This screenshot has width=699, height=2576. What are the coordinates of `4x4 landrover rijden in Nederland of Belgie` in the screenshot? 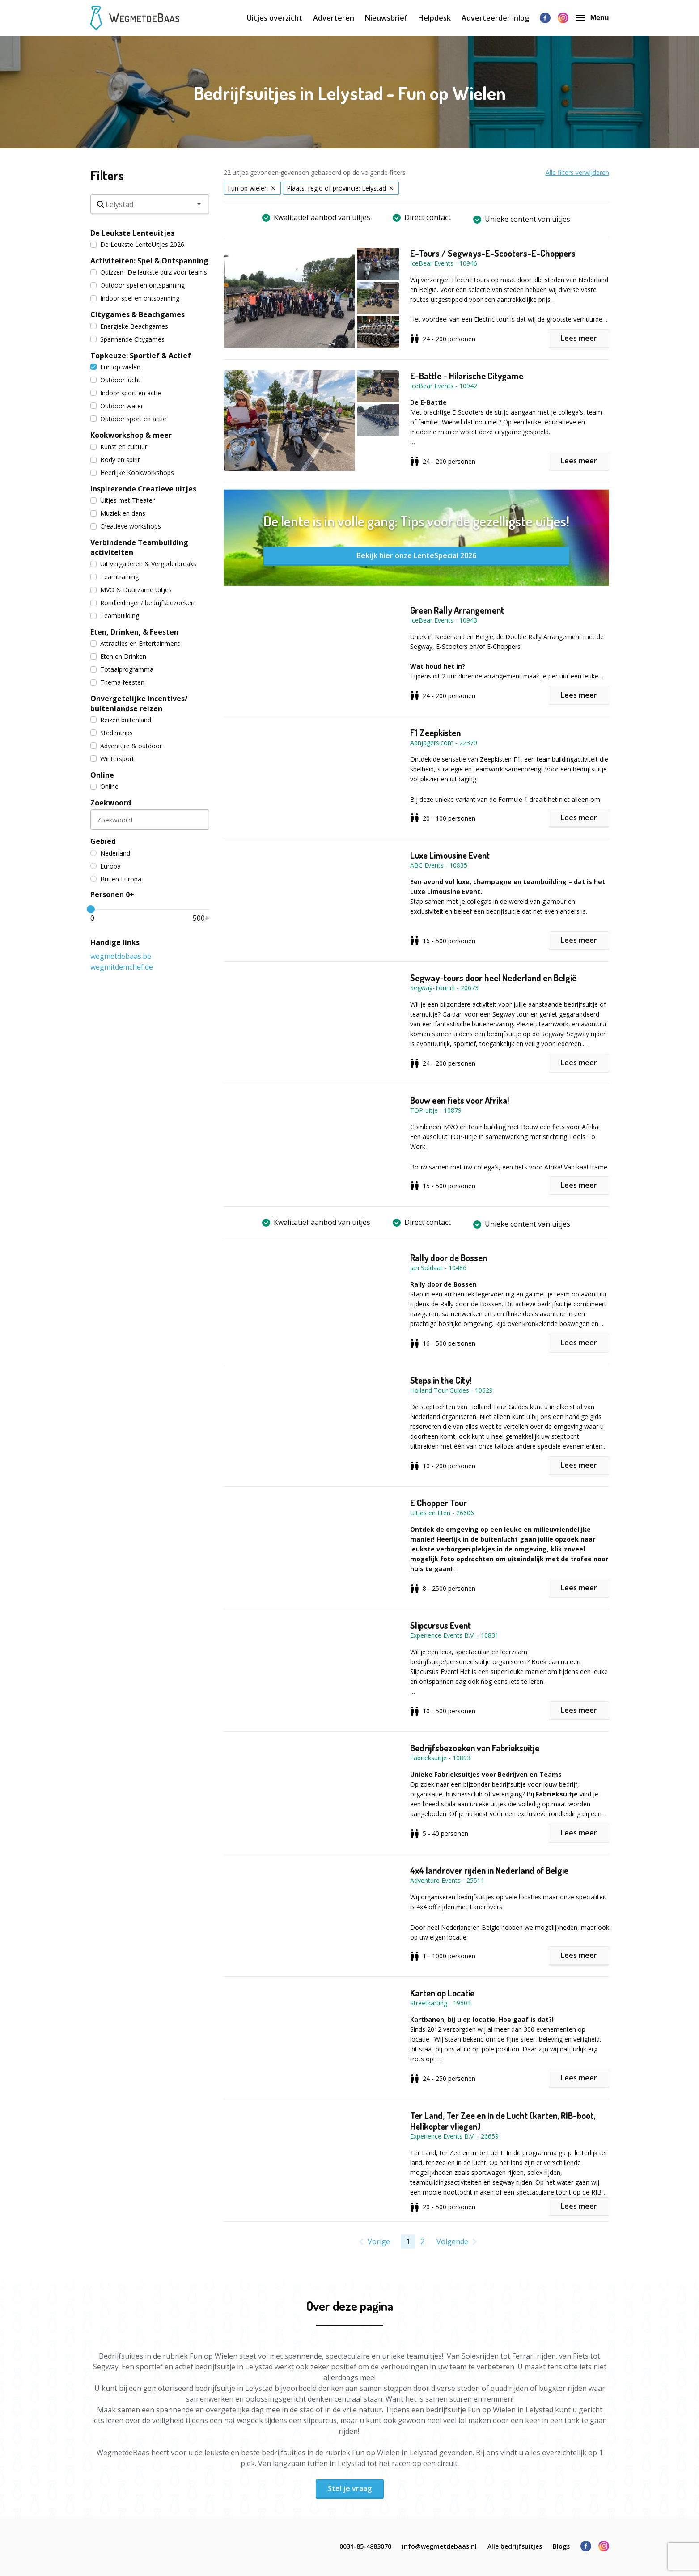 It's located at (489, 1870).